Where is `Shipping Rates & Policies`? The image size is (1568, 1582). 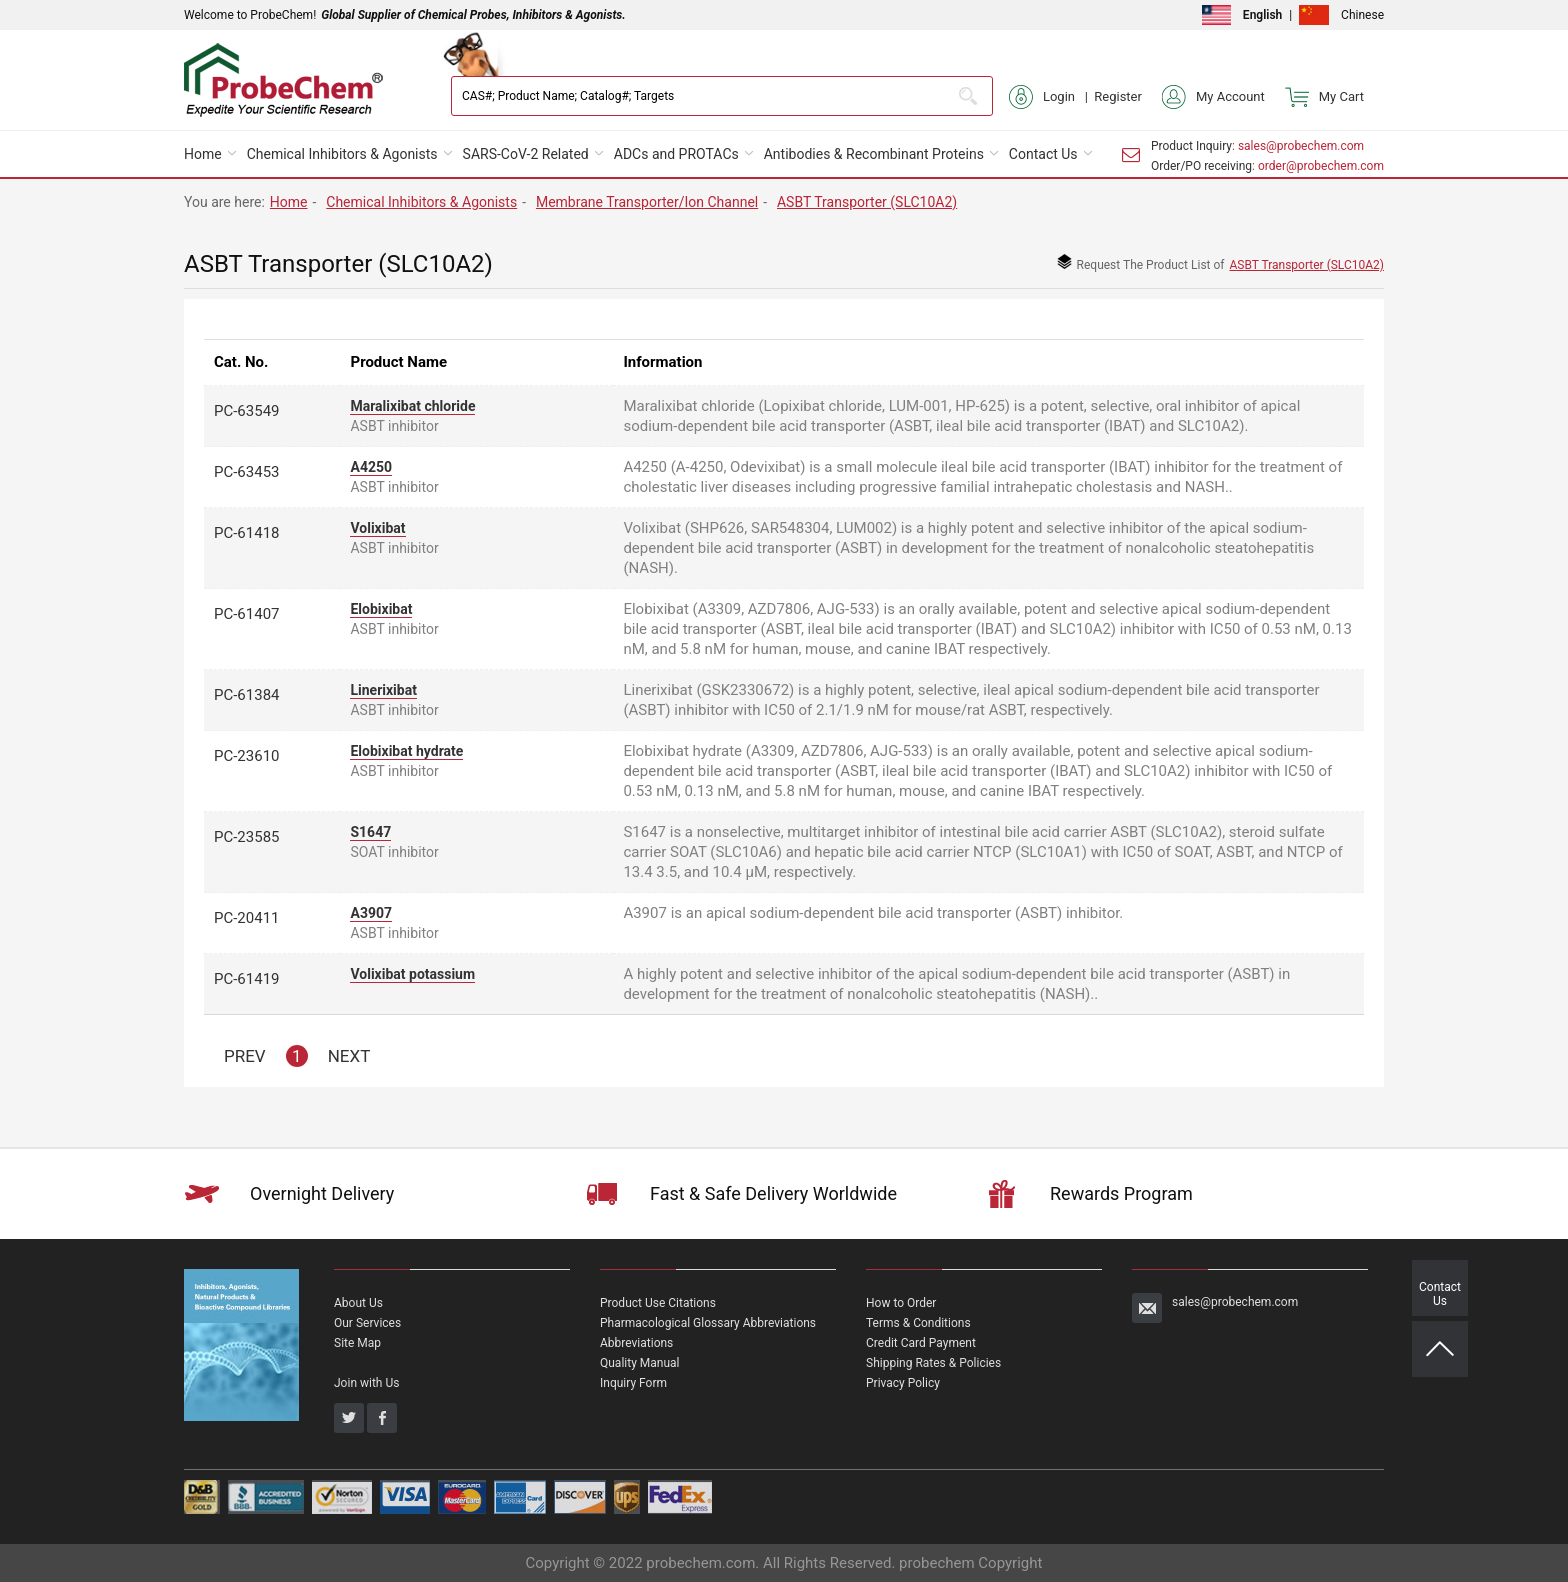
Shipping Rates & Policies is located at coordinates (933, 1363).